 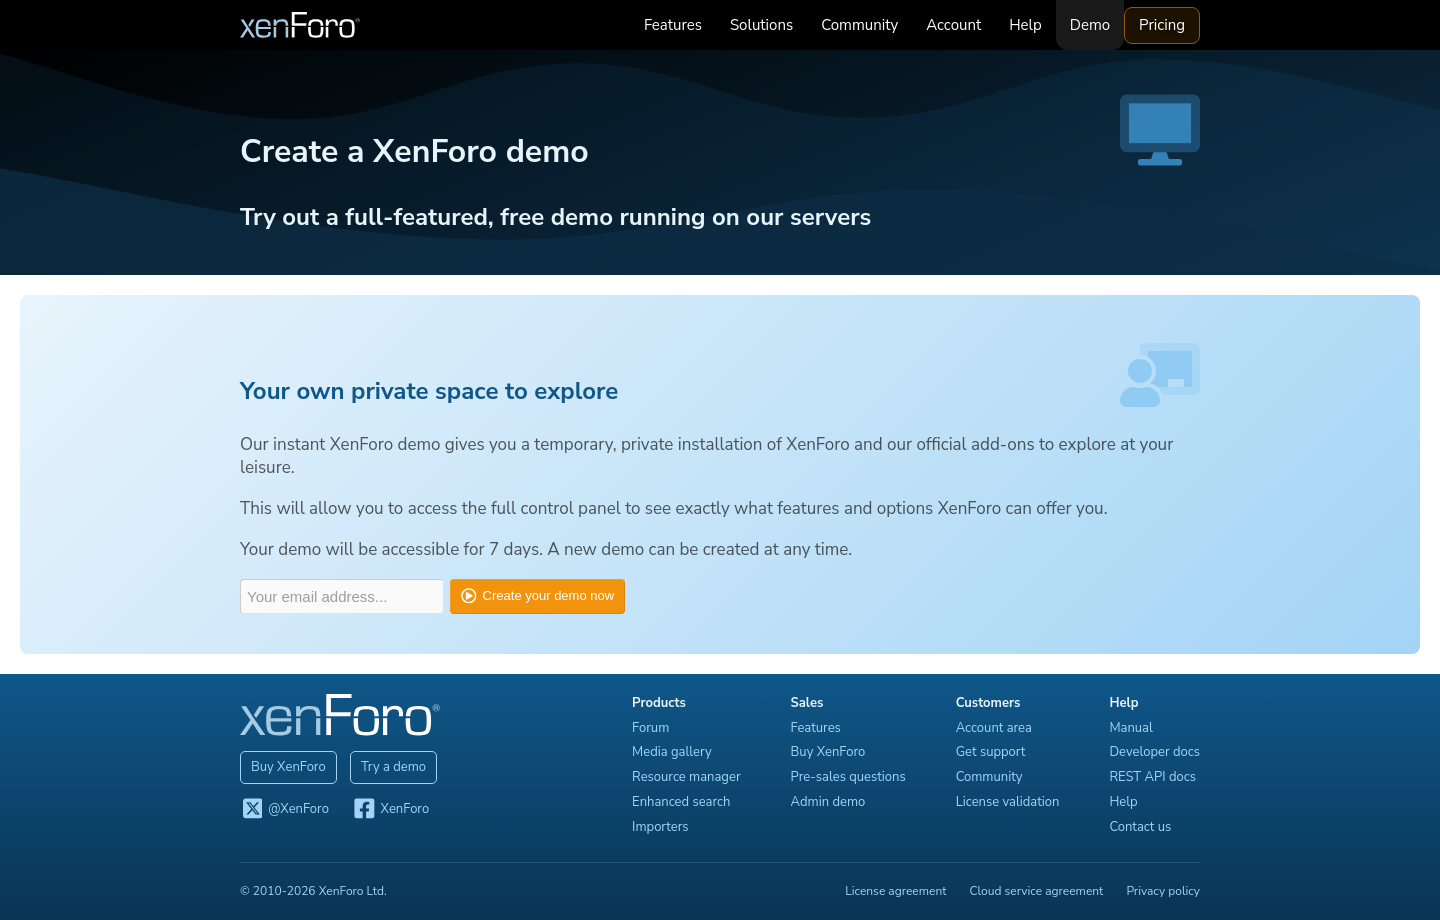 What do you see at coordinates (1152, 777) in the screenshot?
I see `REST API docs` at bounding box center [1152, 777].